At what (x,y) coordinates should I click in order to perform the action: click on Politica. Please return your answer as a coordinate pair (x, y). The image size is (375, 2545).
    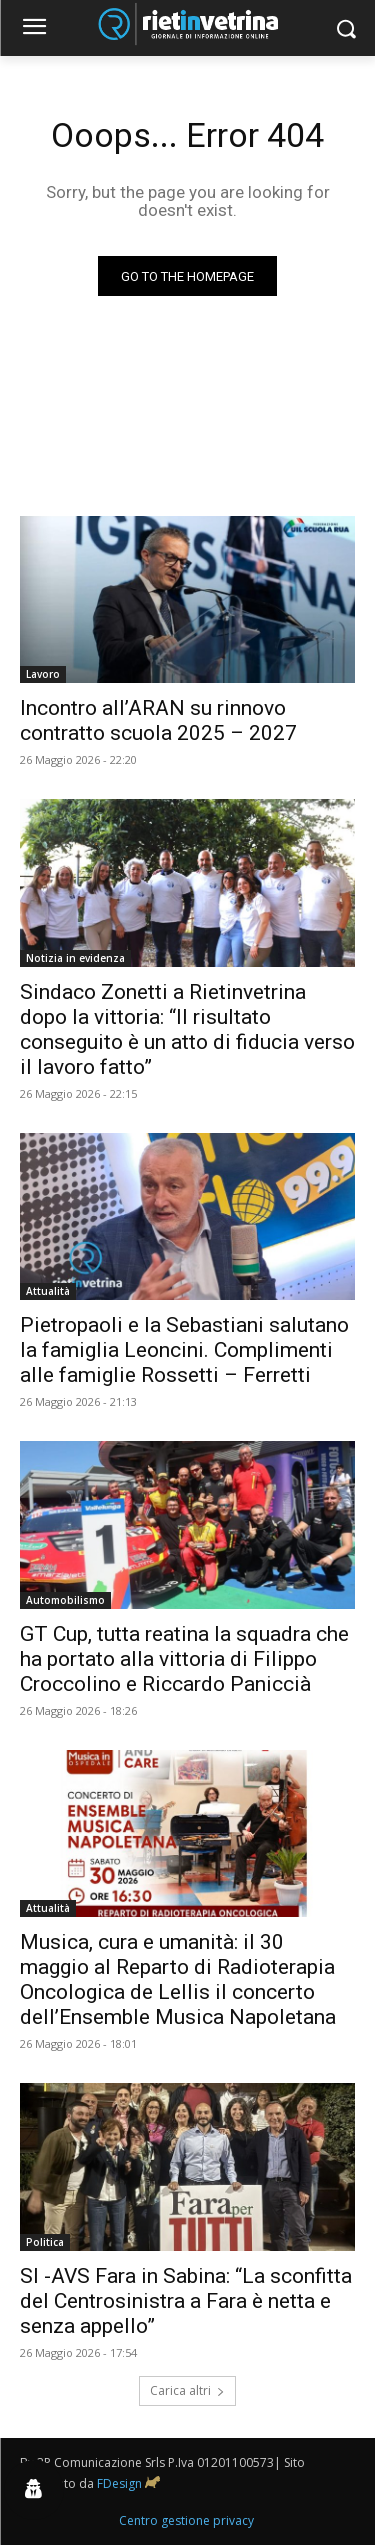
    Looking at the image, I should click on (45, 2242).